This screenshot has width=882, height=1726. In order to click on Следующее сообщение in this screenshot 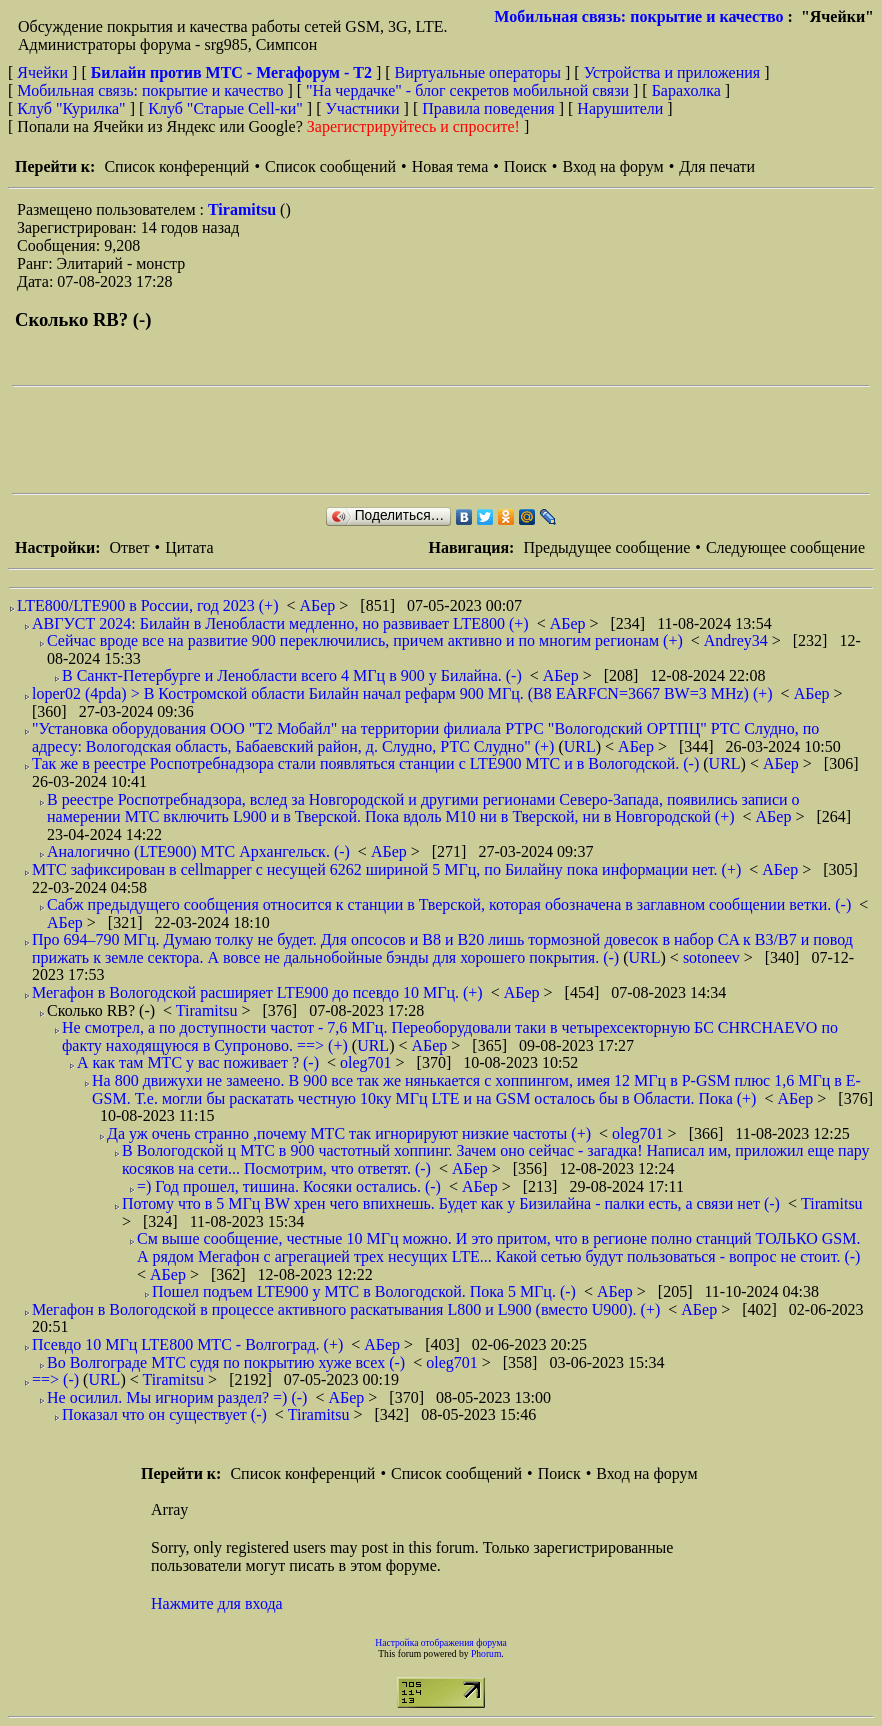, I will do `click(785, 547)`.